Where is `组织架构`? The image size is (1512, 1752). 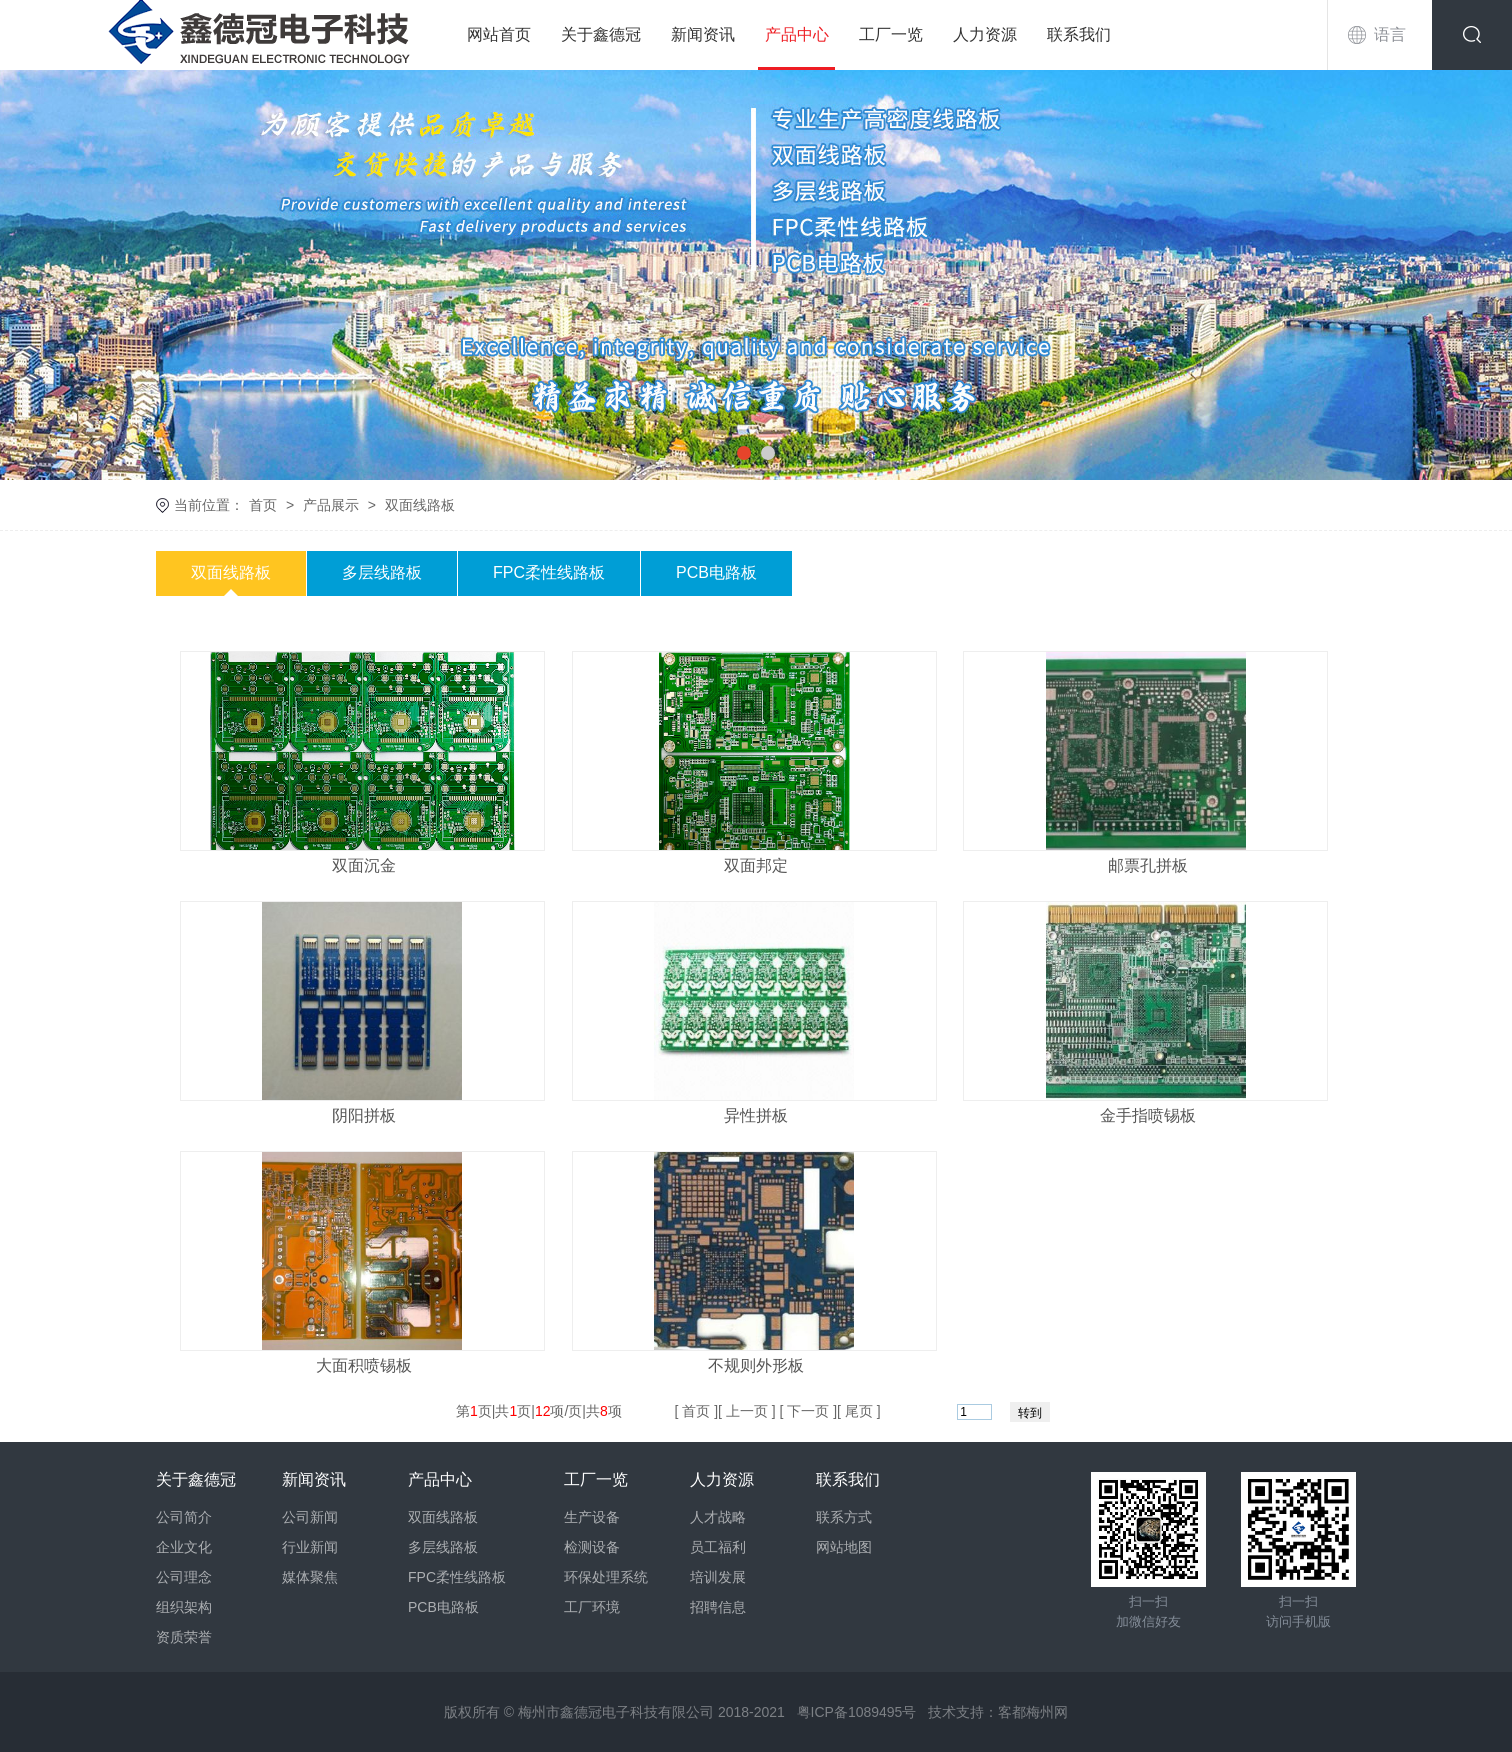 组织架构 is located at coordinates (184, 1607).